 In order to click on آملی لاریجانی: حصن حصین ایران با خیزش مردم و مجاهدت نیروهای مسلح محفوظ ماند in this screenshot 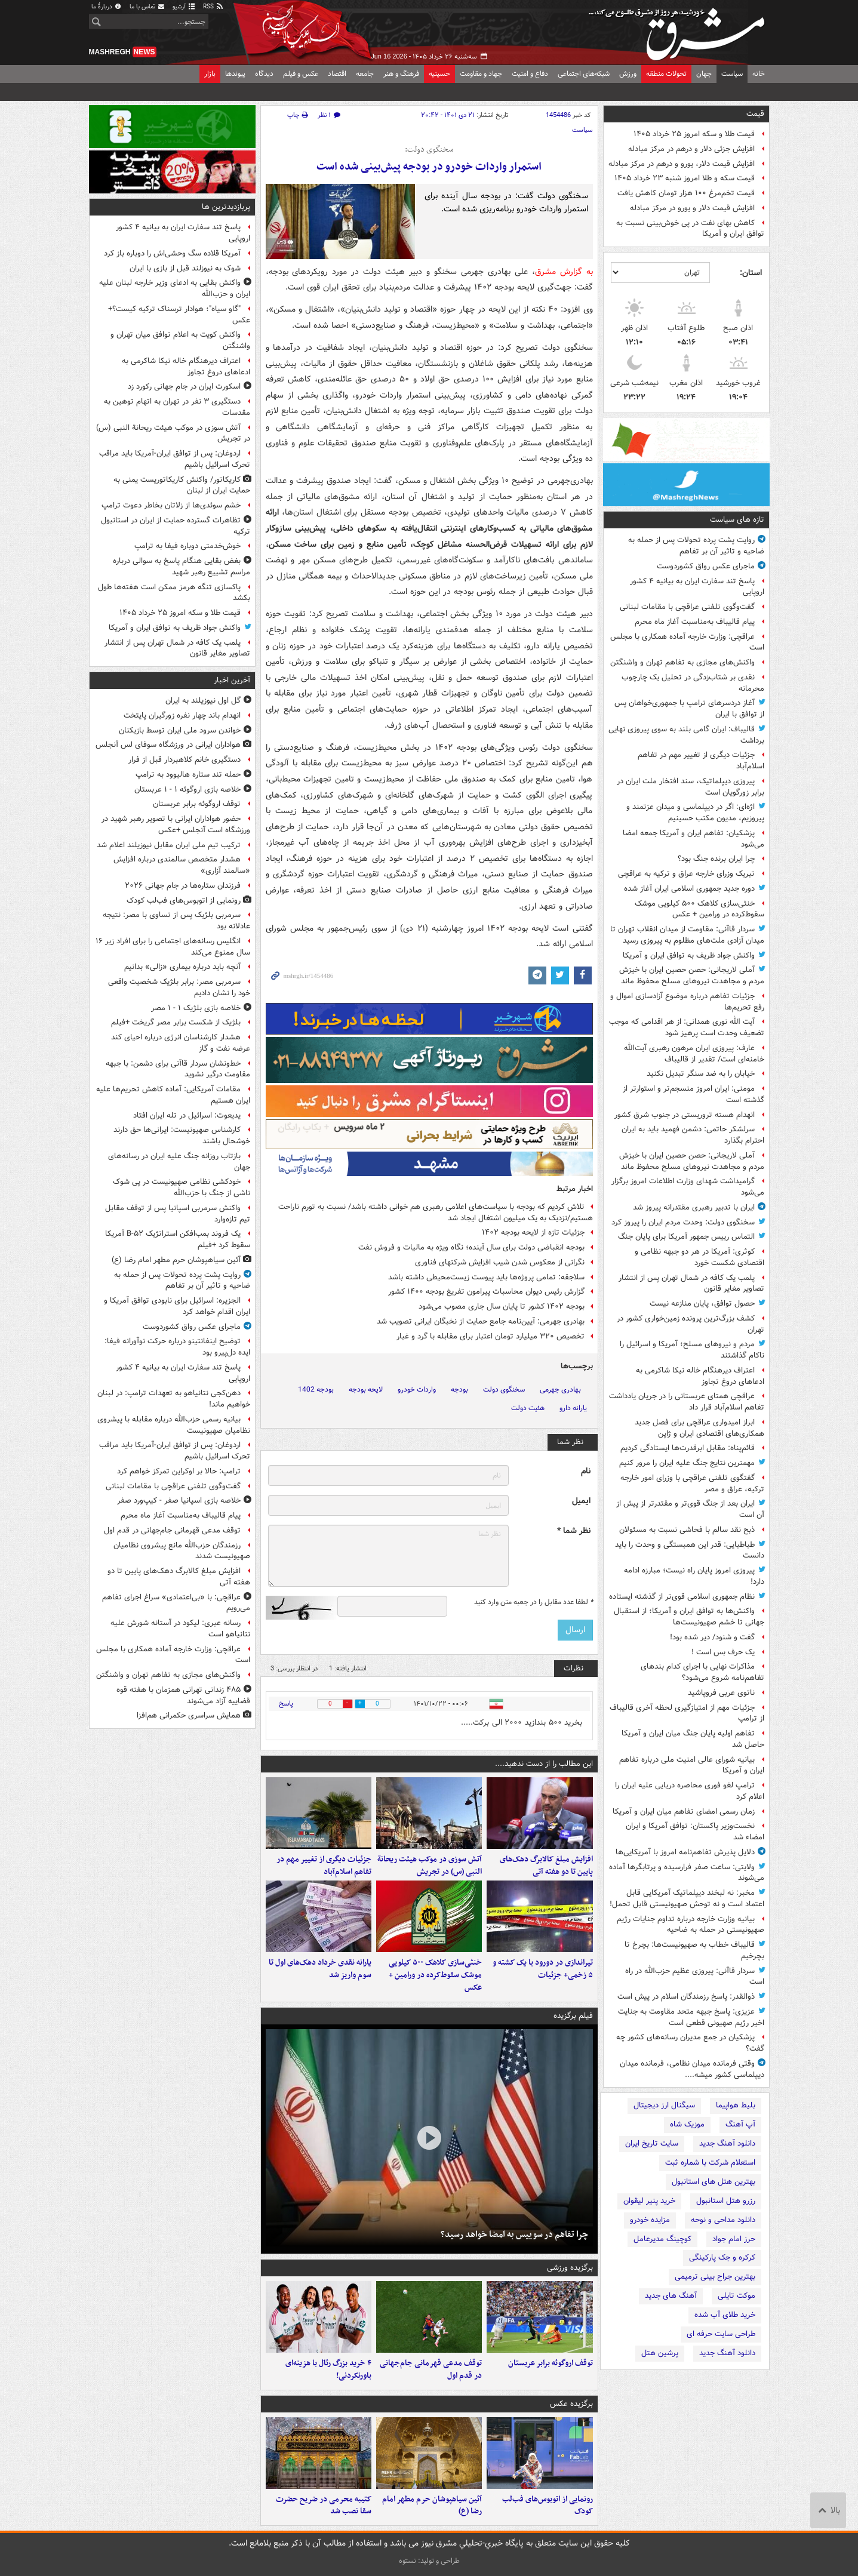, I will do `click(691, 975)`.